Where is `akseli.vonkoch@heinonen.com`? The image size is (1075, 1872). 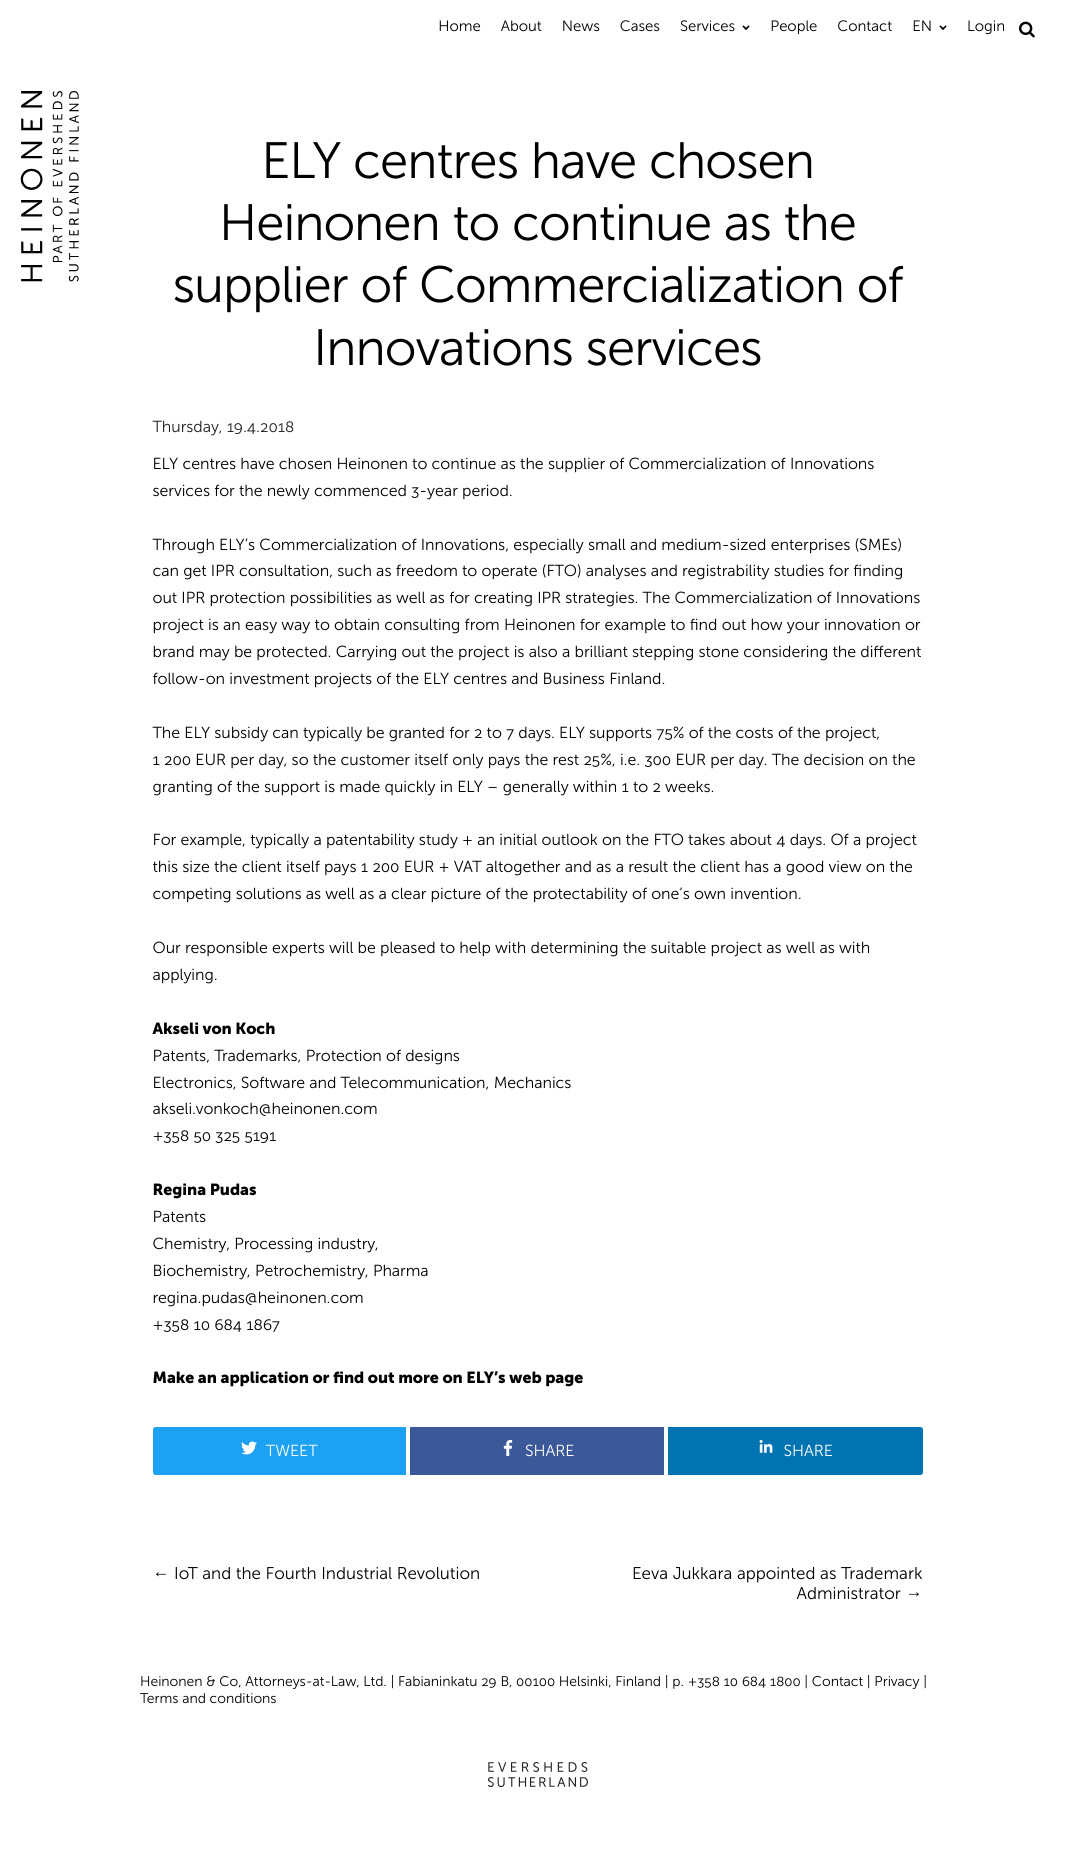
akseli.vonkoch@heinonen.com is located at coordinates (265, 1109).